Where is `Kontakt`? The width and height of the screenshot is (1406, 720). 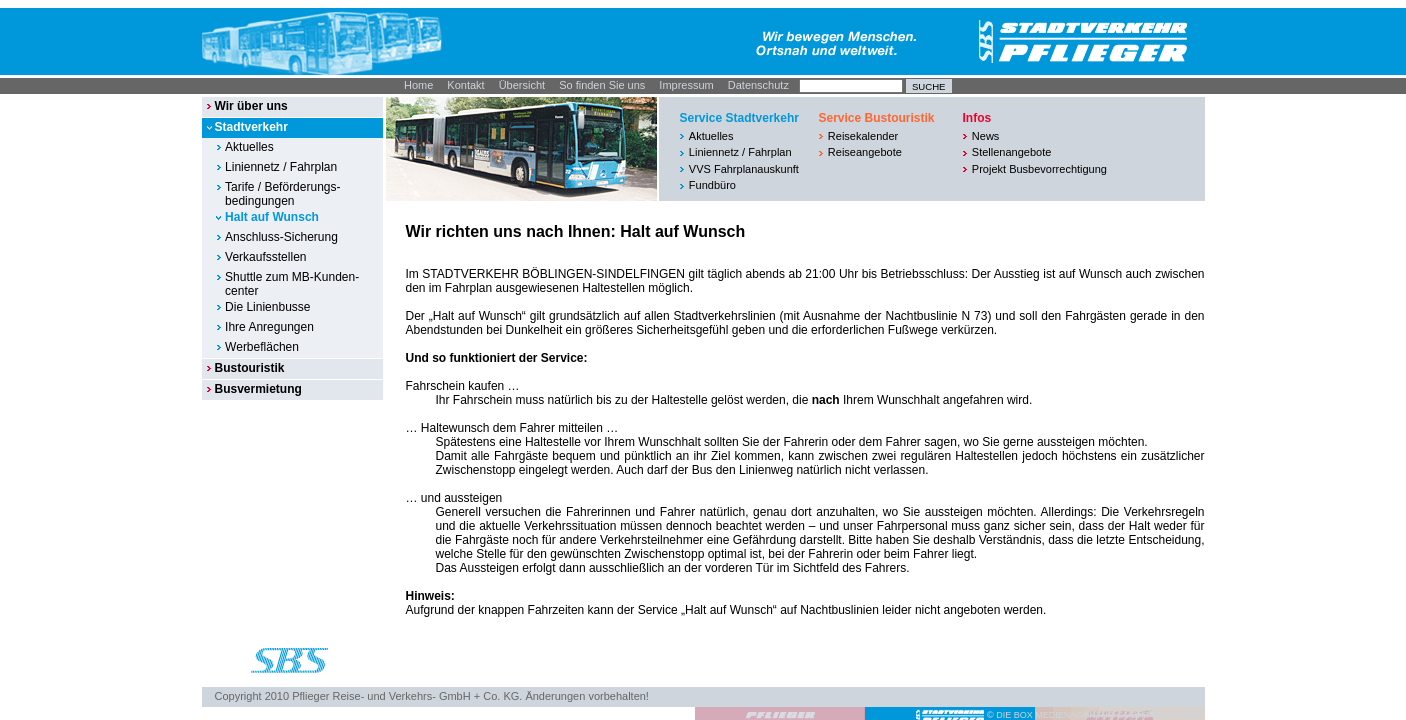 Kontakt is located at coordinates (465, 85).